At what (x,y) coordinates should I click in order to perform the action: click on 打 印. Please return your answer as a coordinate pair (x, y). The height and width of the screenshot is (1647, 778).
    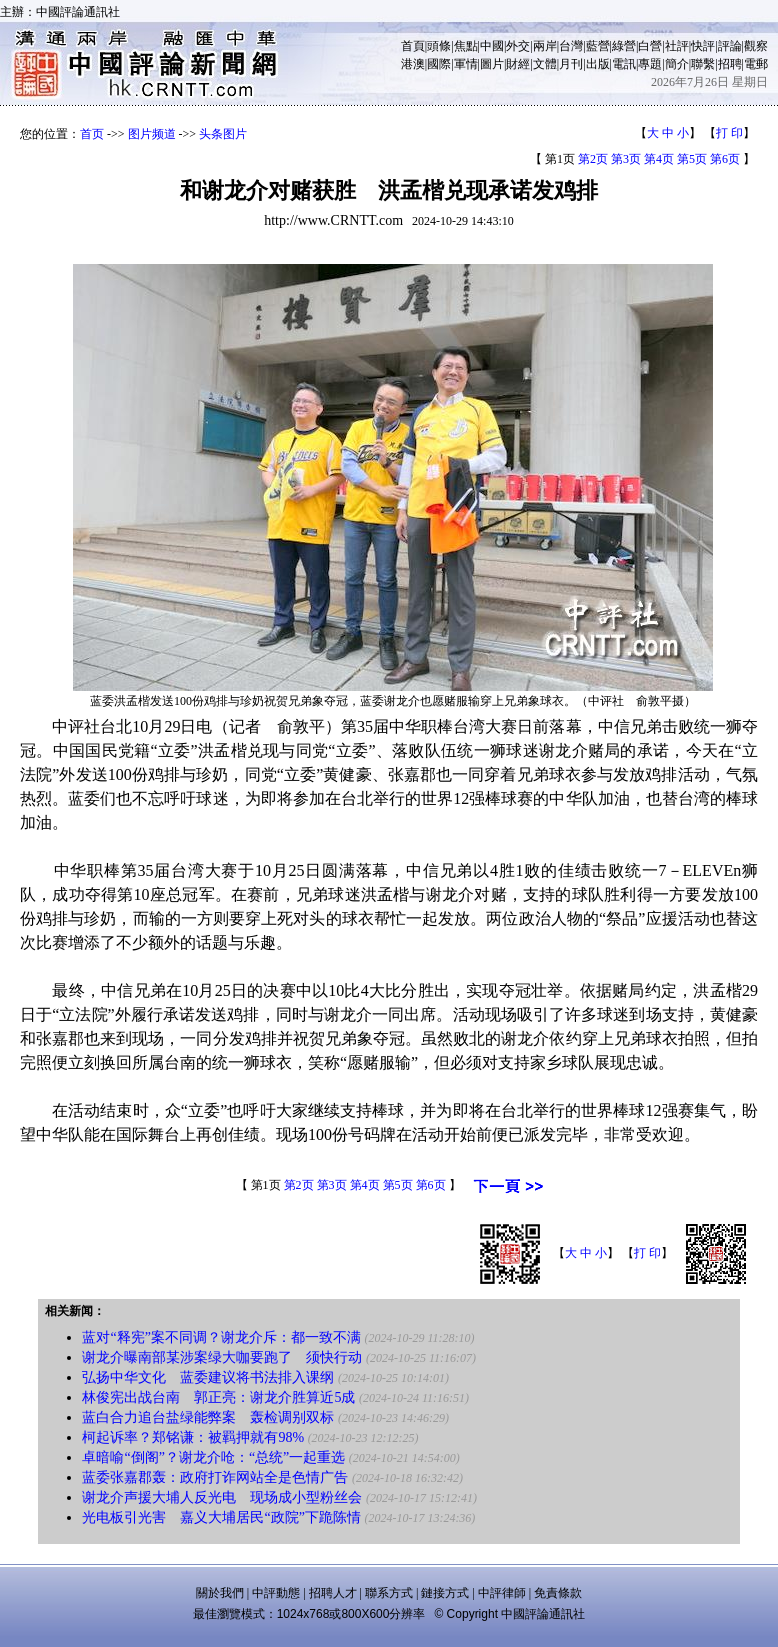
    Looking at the image, I should click on (729, 133).